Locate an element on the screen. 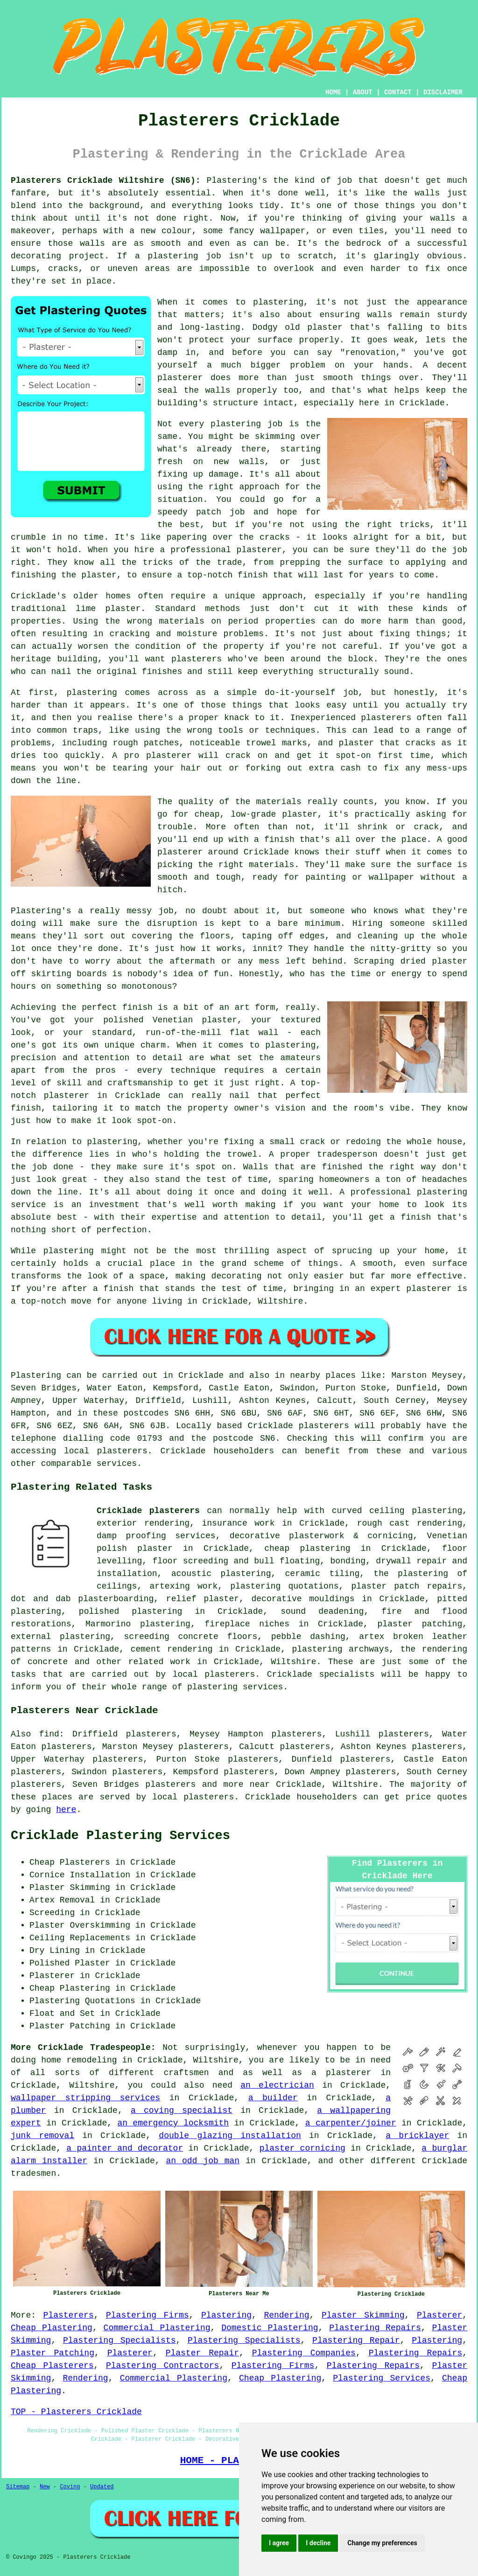 Image resolution: width=478 pixels, height=2576 pixels. I agree [button] is located at coordinates (279, 2543).